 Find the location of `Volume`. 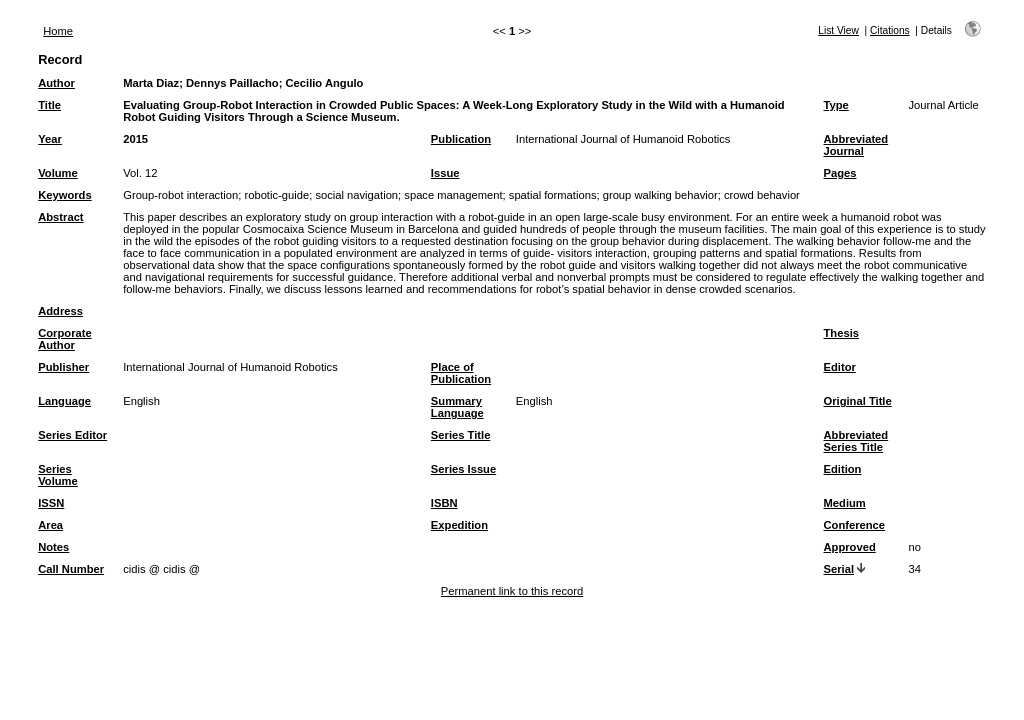

Volume is located at coordinates (58, 173).